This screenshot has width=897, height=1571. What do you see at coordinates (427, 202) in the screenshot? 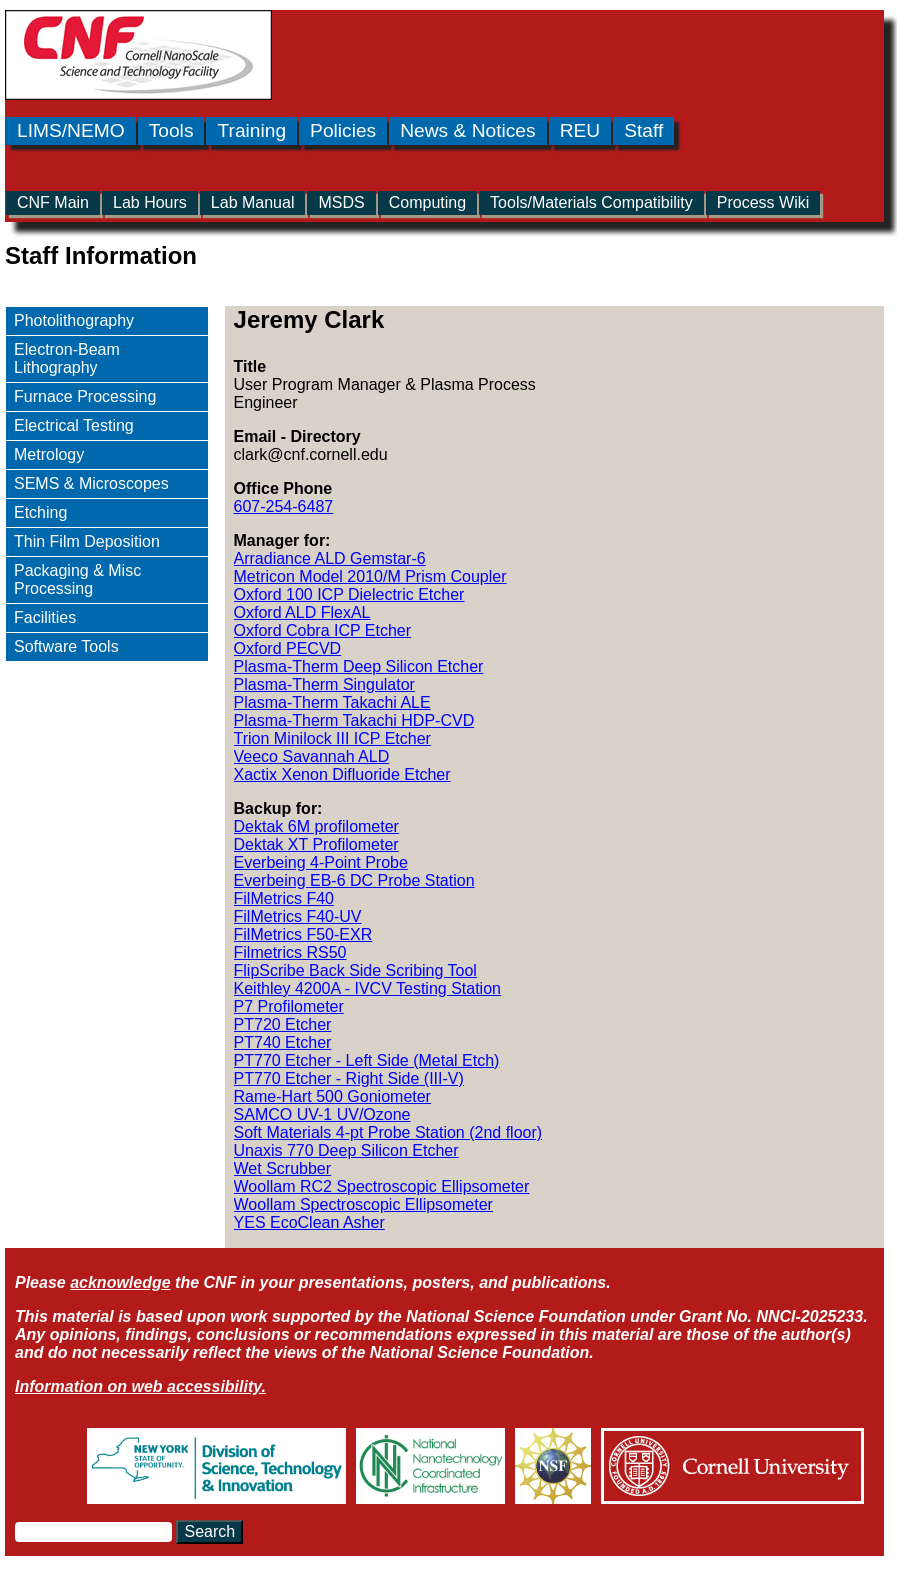
I see `Computing` at bounding box center [427, 202].